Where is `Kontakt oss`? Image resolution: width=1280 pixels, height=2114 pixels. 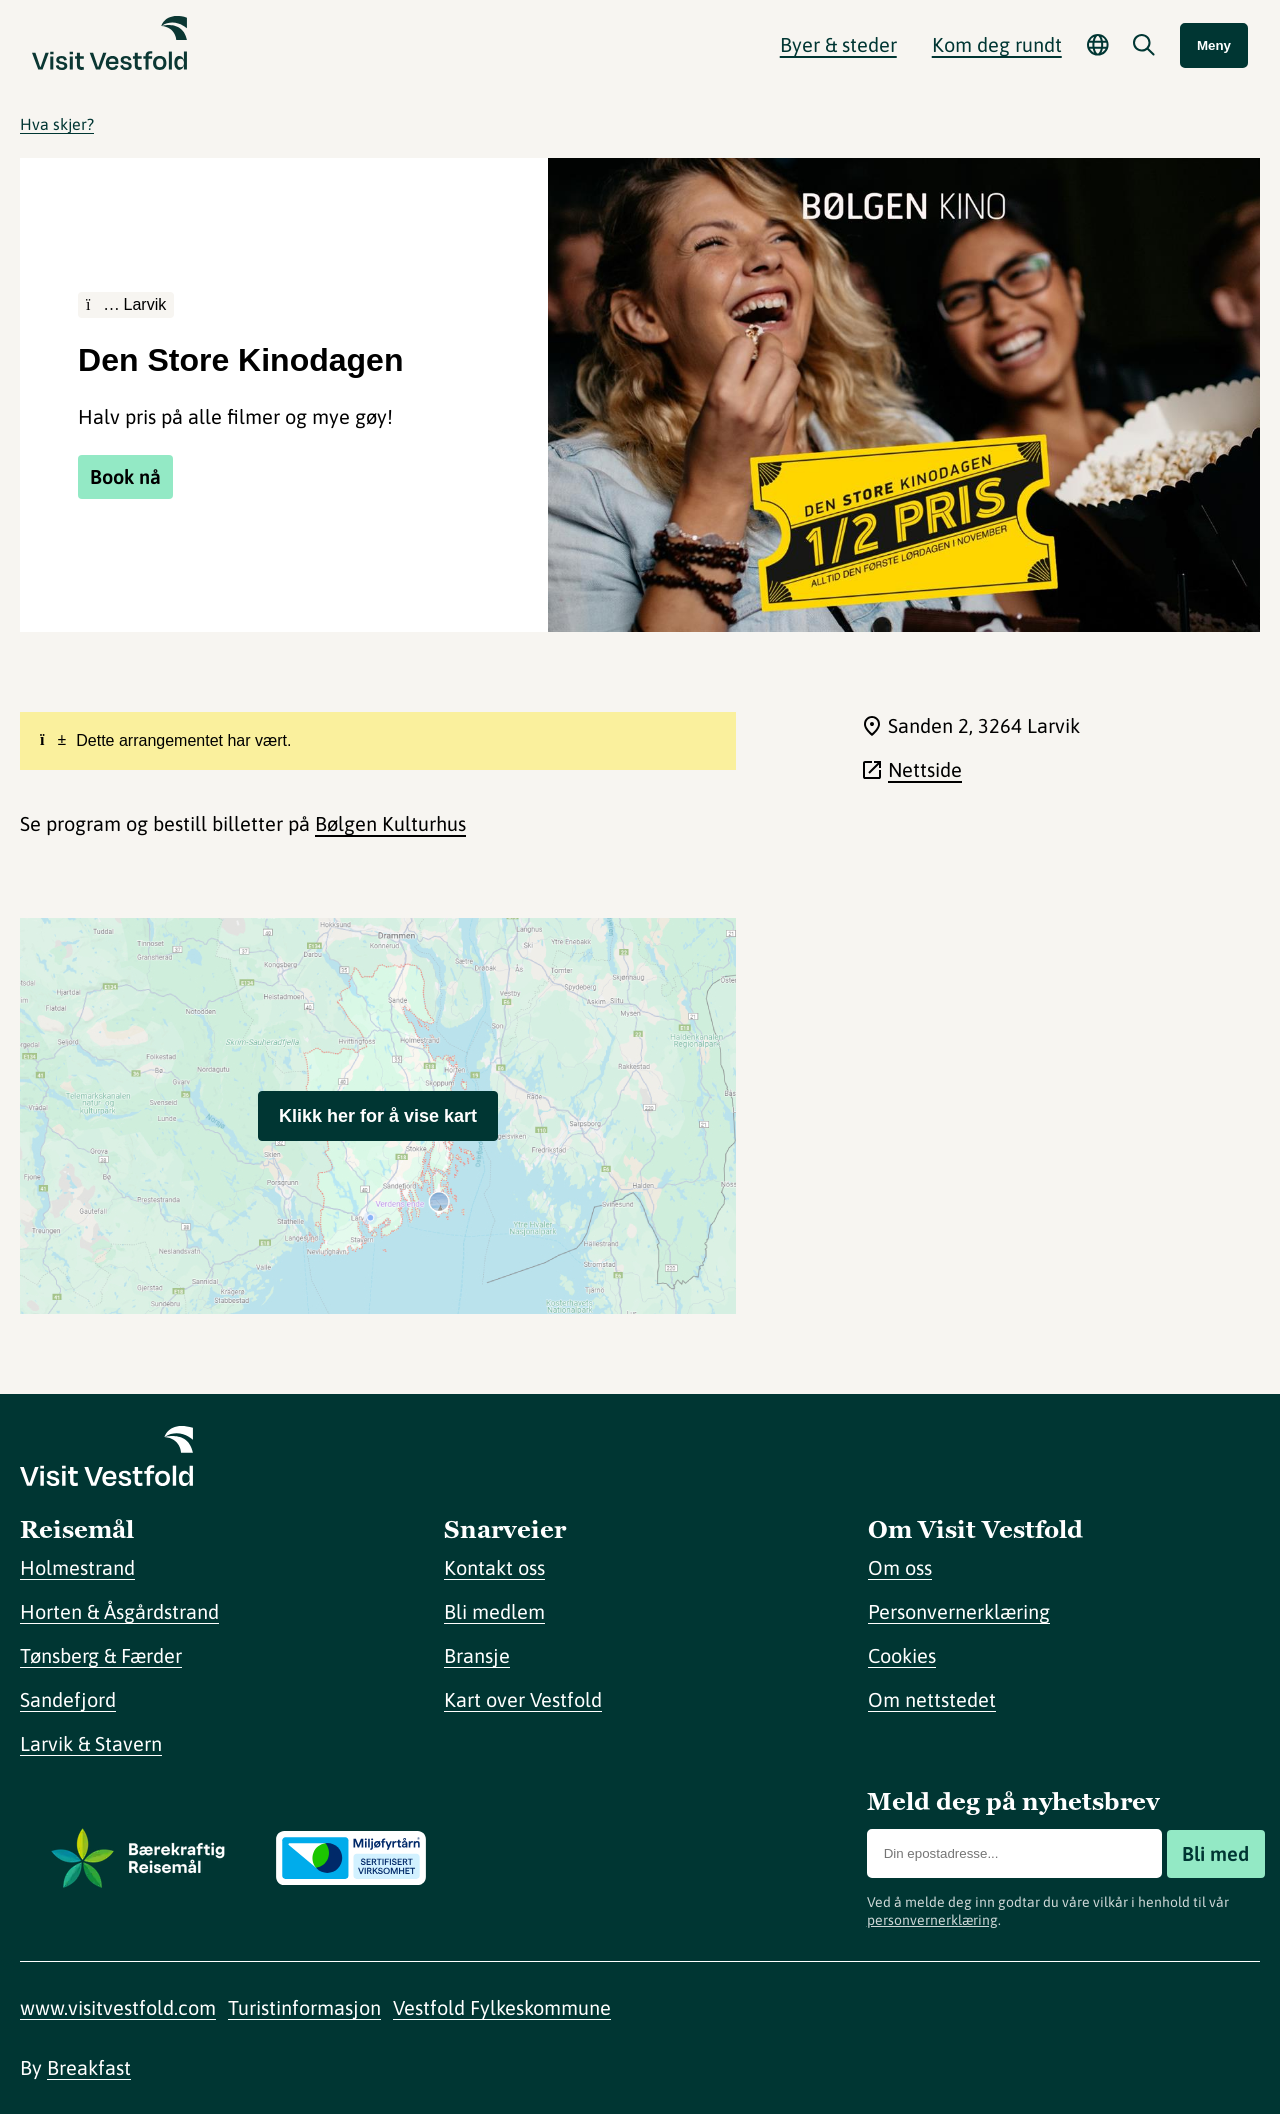 Kontakt oss is located at coordinates (494, 1567).